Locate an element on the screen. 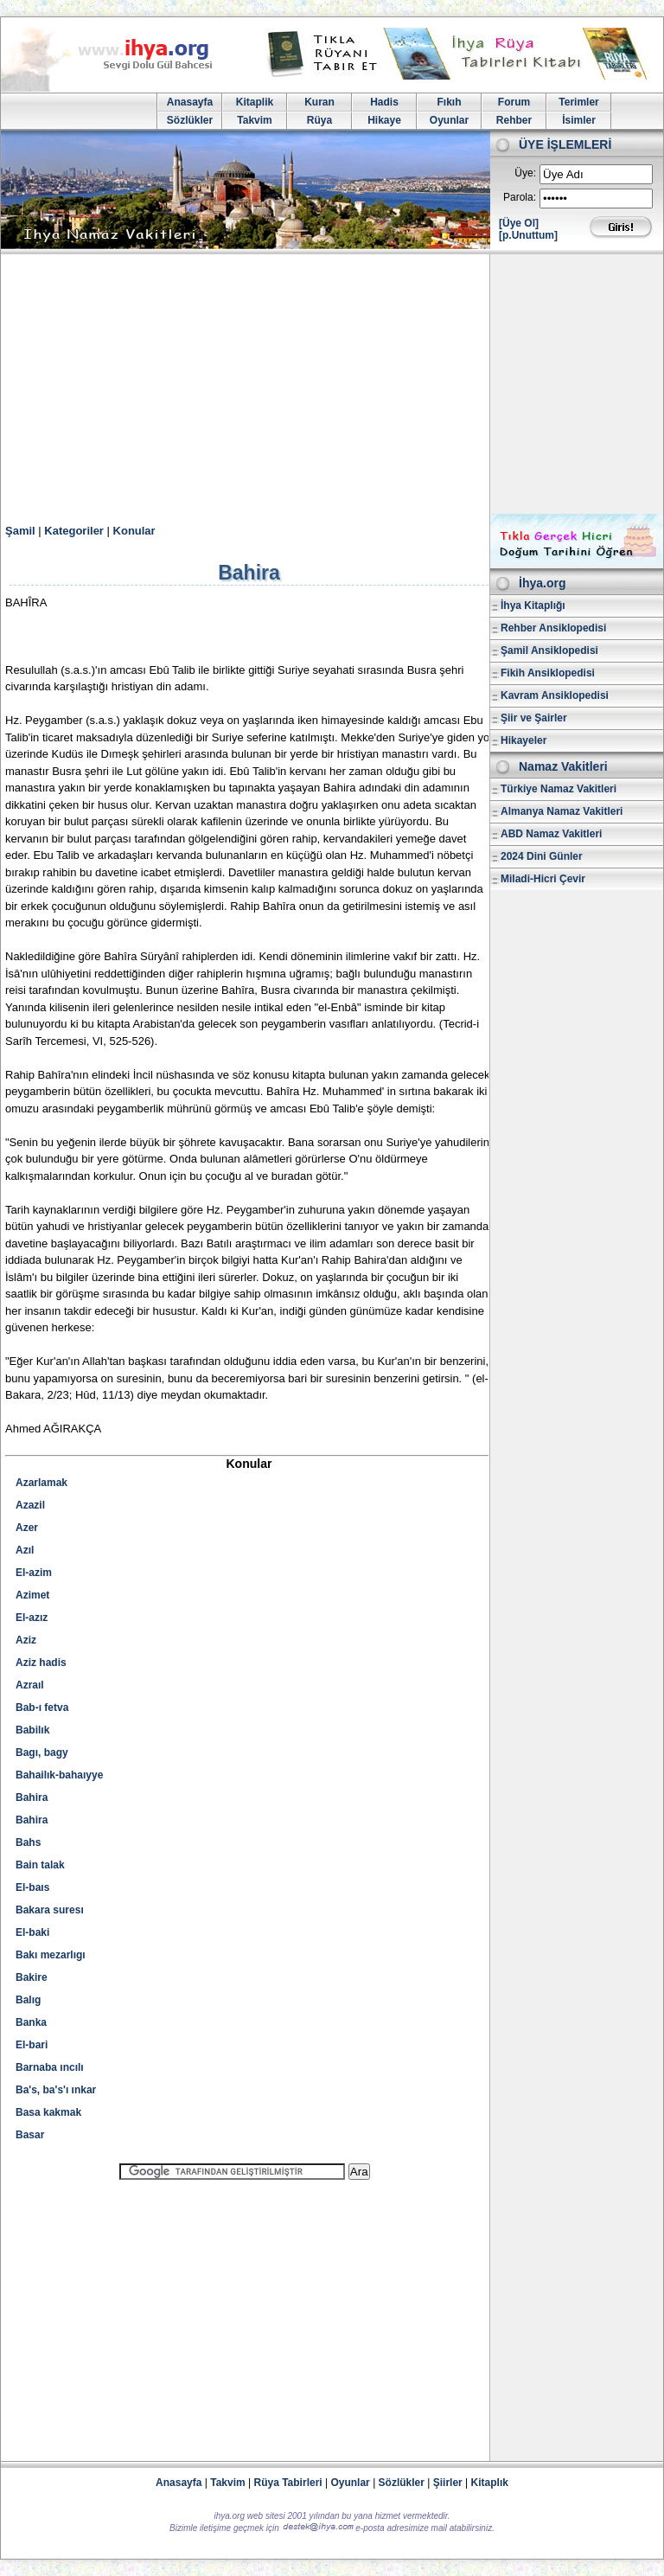  Forum is located at coordinates (514, 102).